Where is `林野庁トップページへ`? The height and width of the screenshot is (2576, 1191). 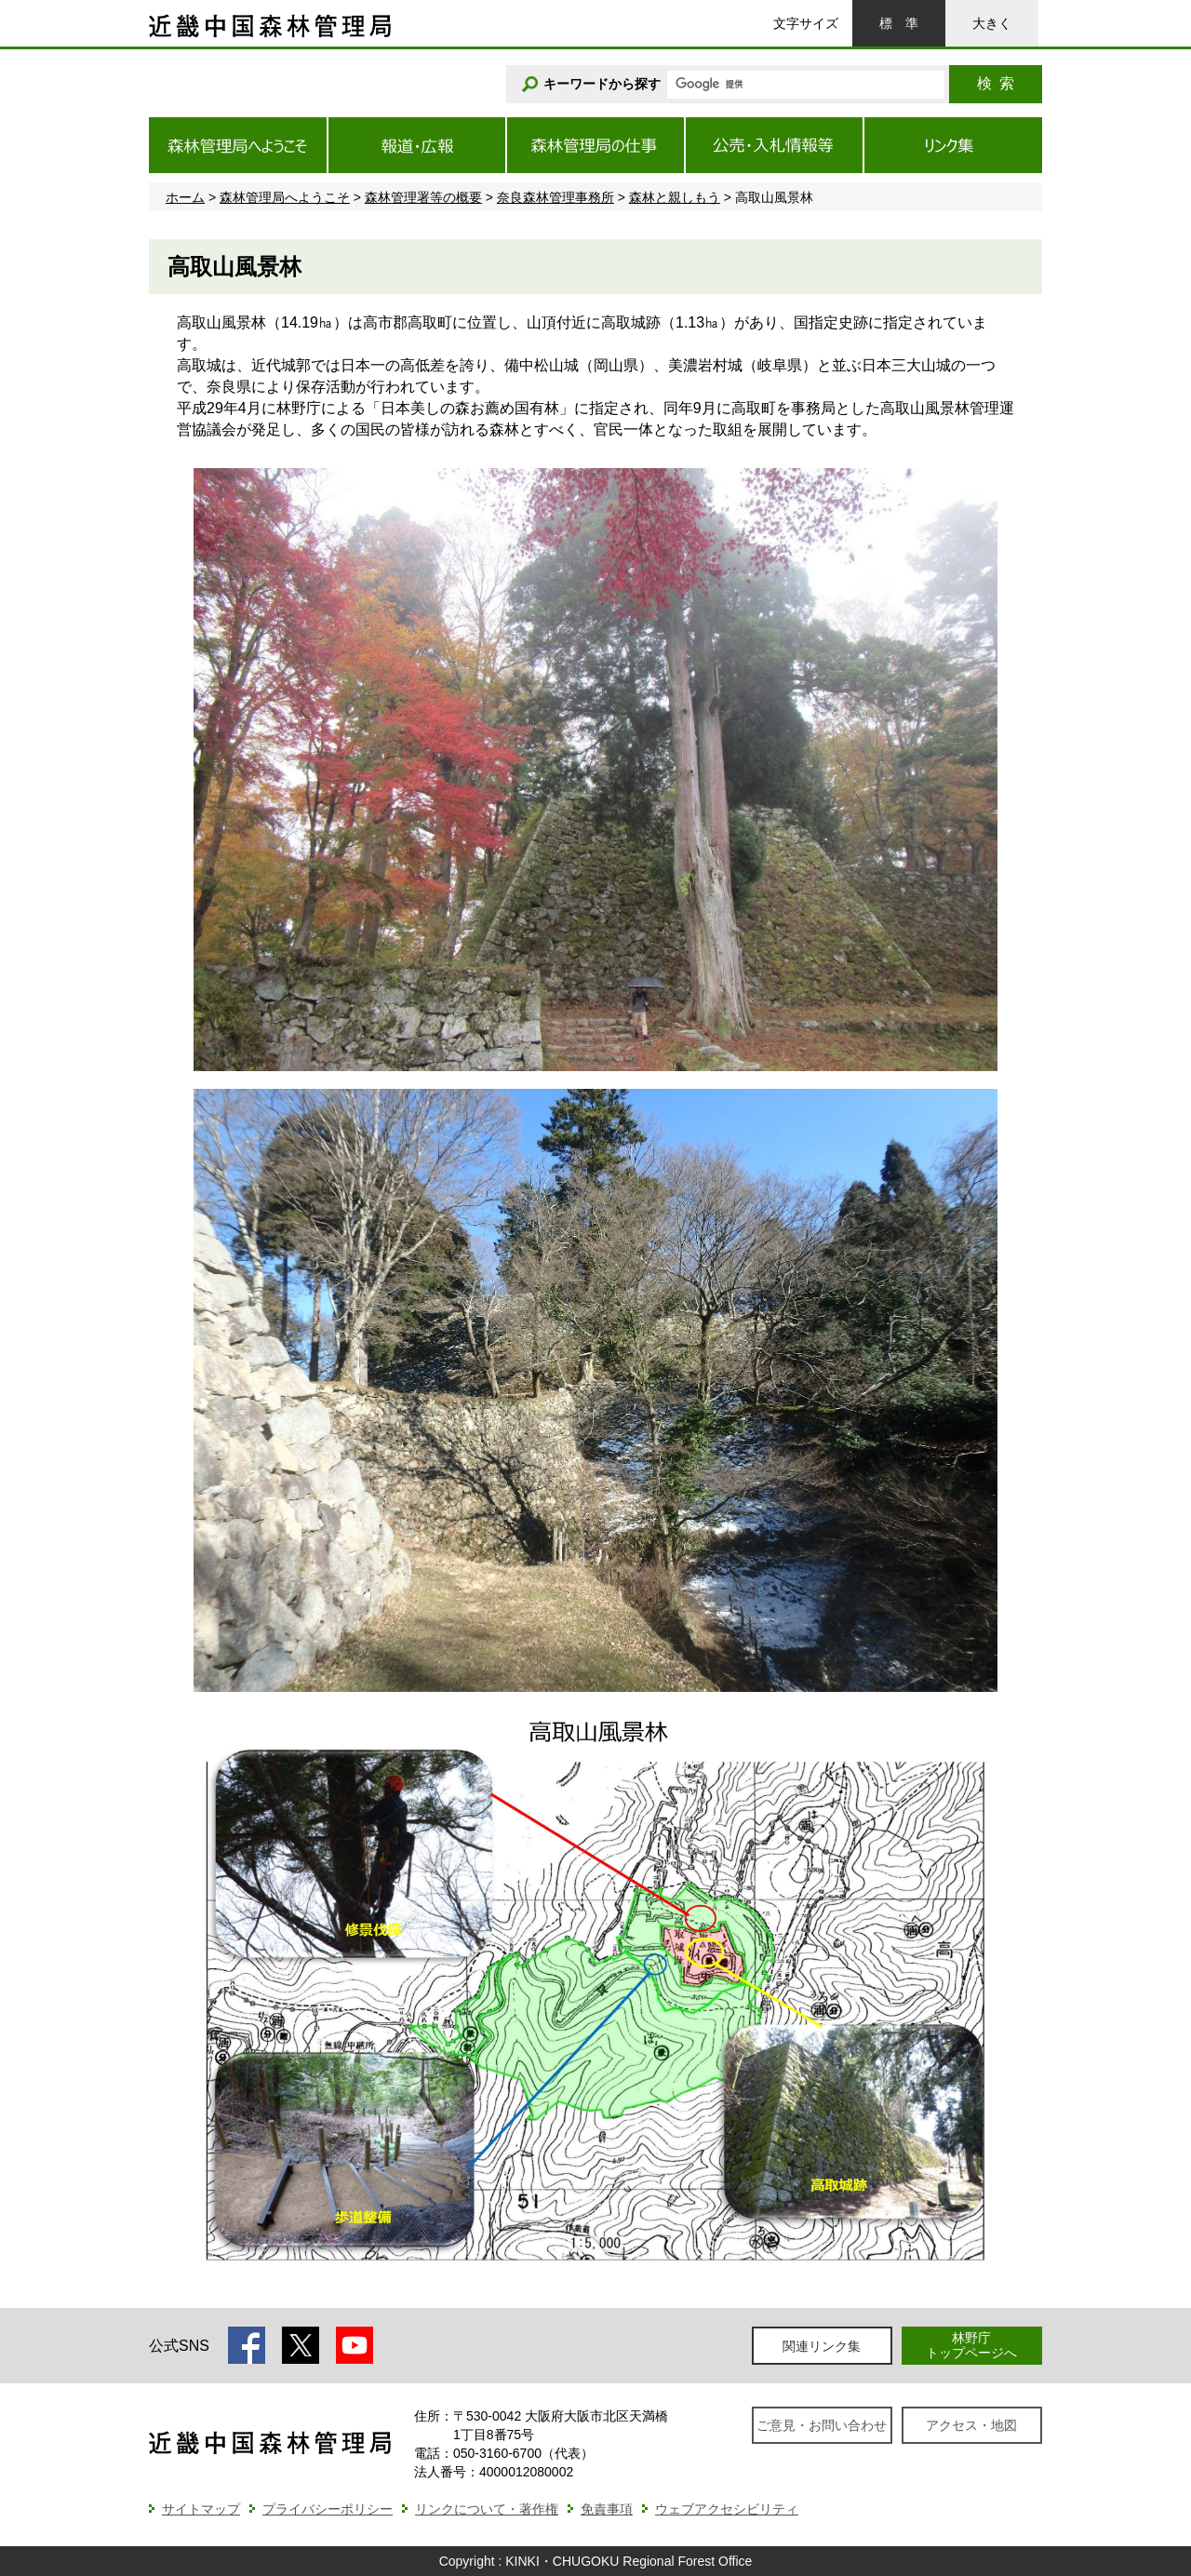
林野庁トップページへ is located at coordinates (971, 2344).